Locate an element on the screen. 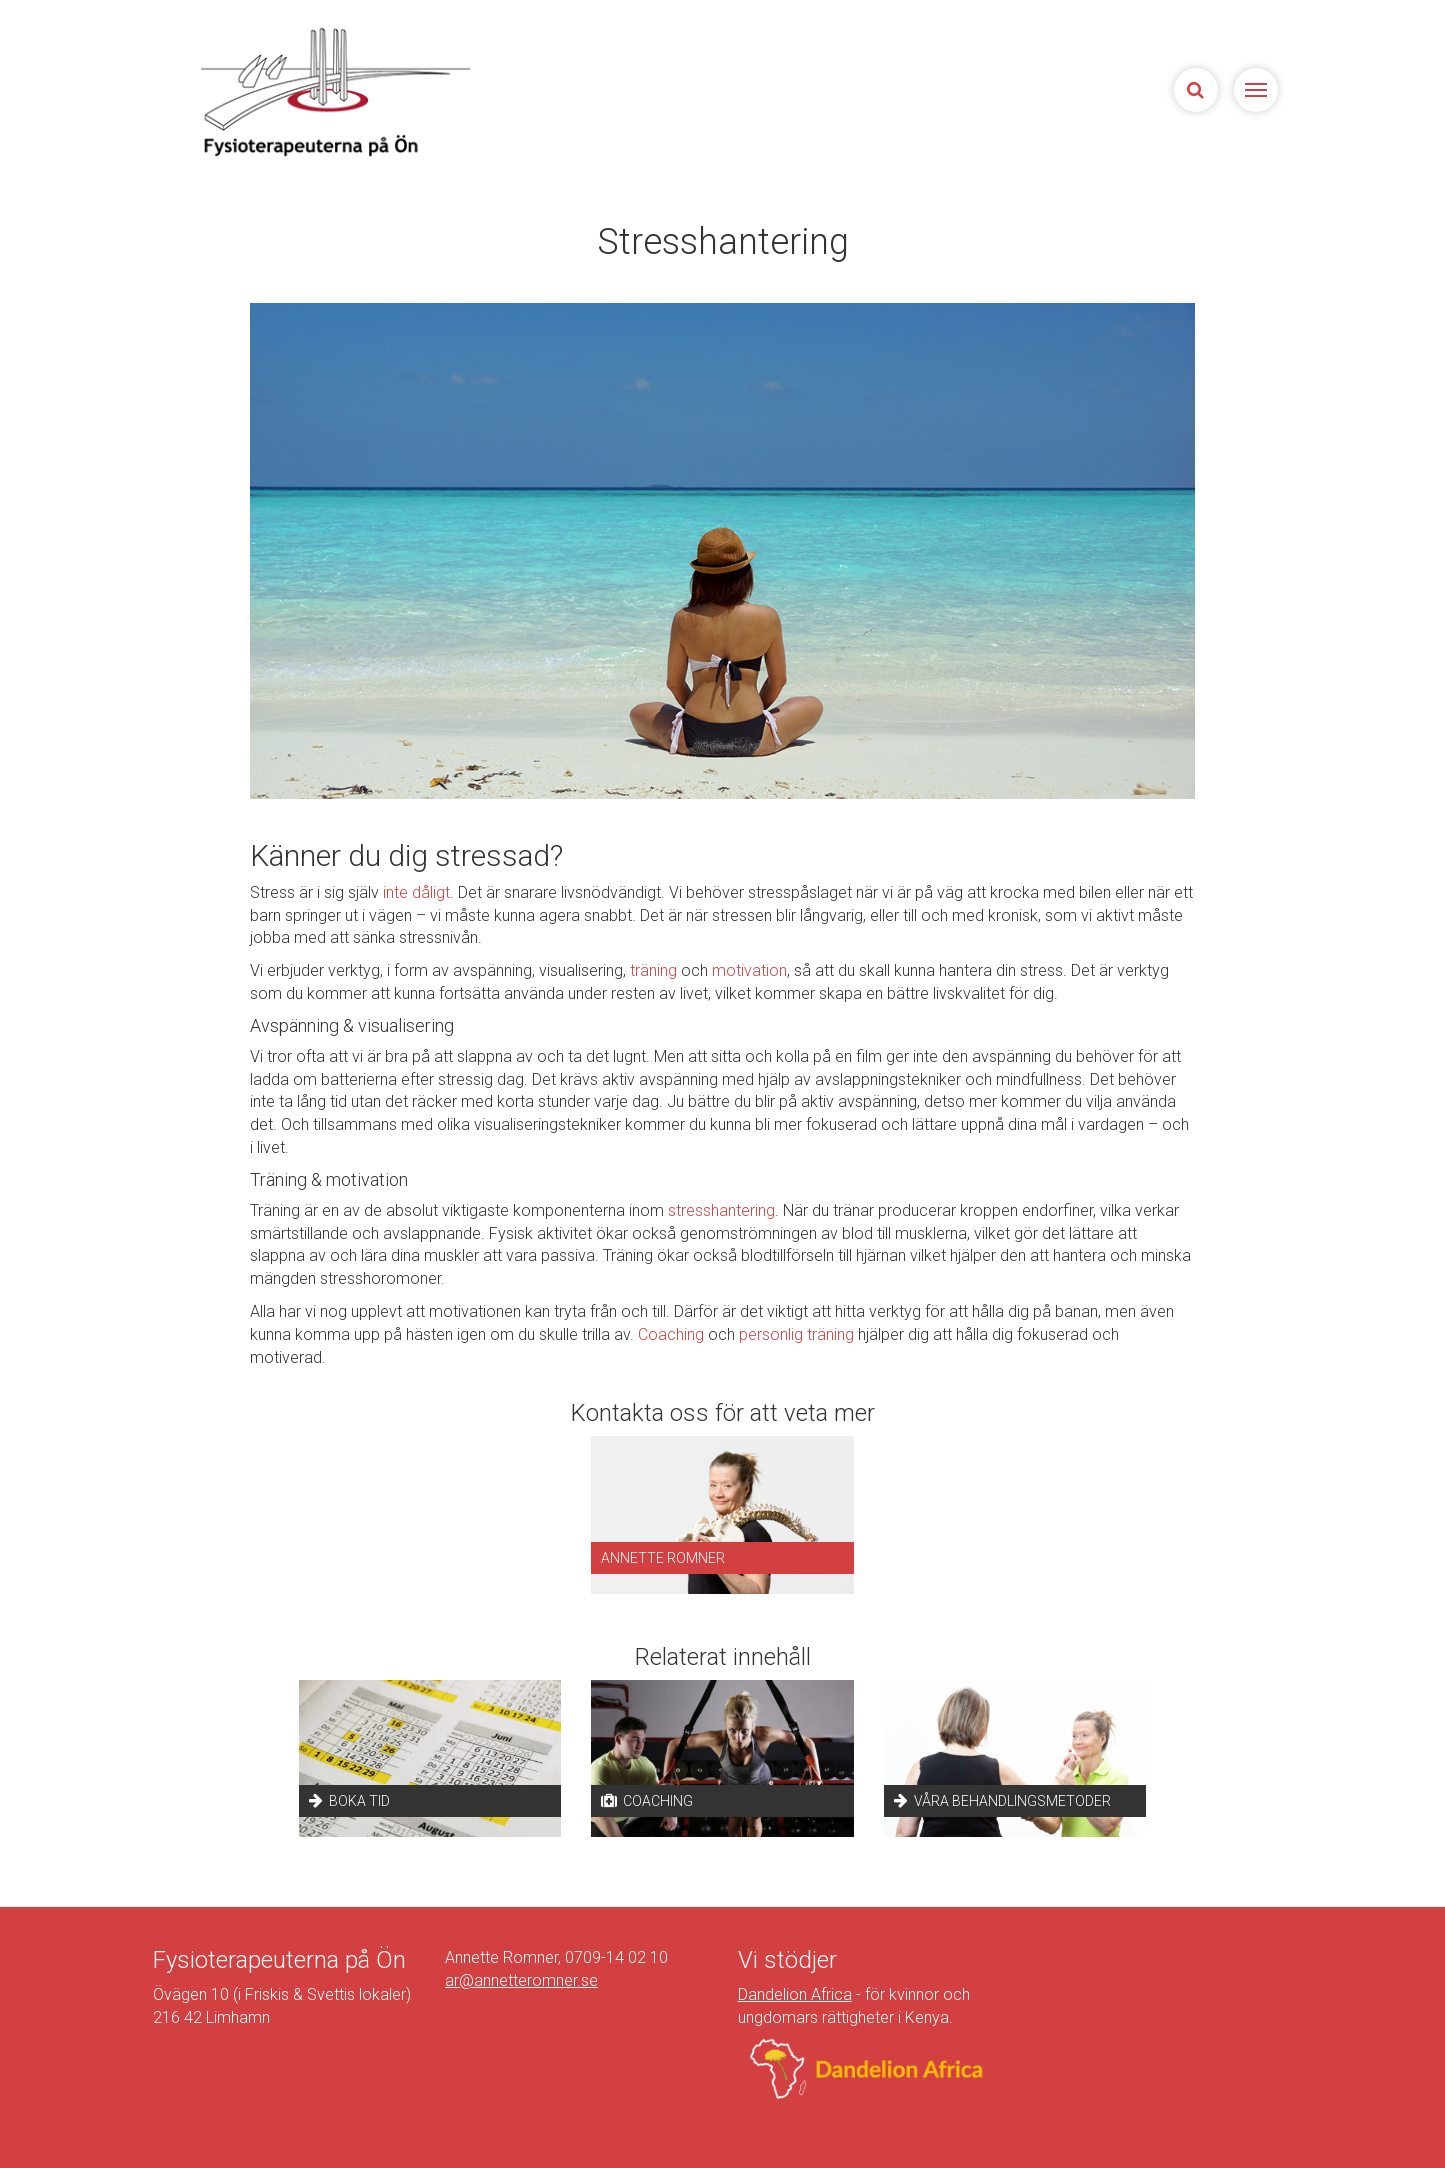 This screenshot has height=2168, width=1445. Coaching is located at coordinates (671, 1334).